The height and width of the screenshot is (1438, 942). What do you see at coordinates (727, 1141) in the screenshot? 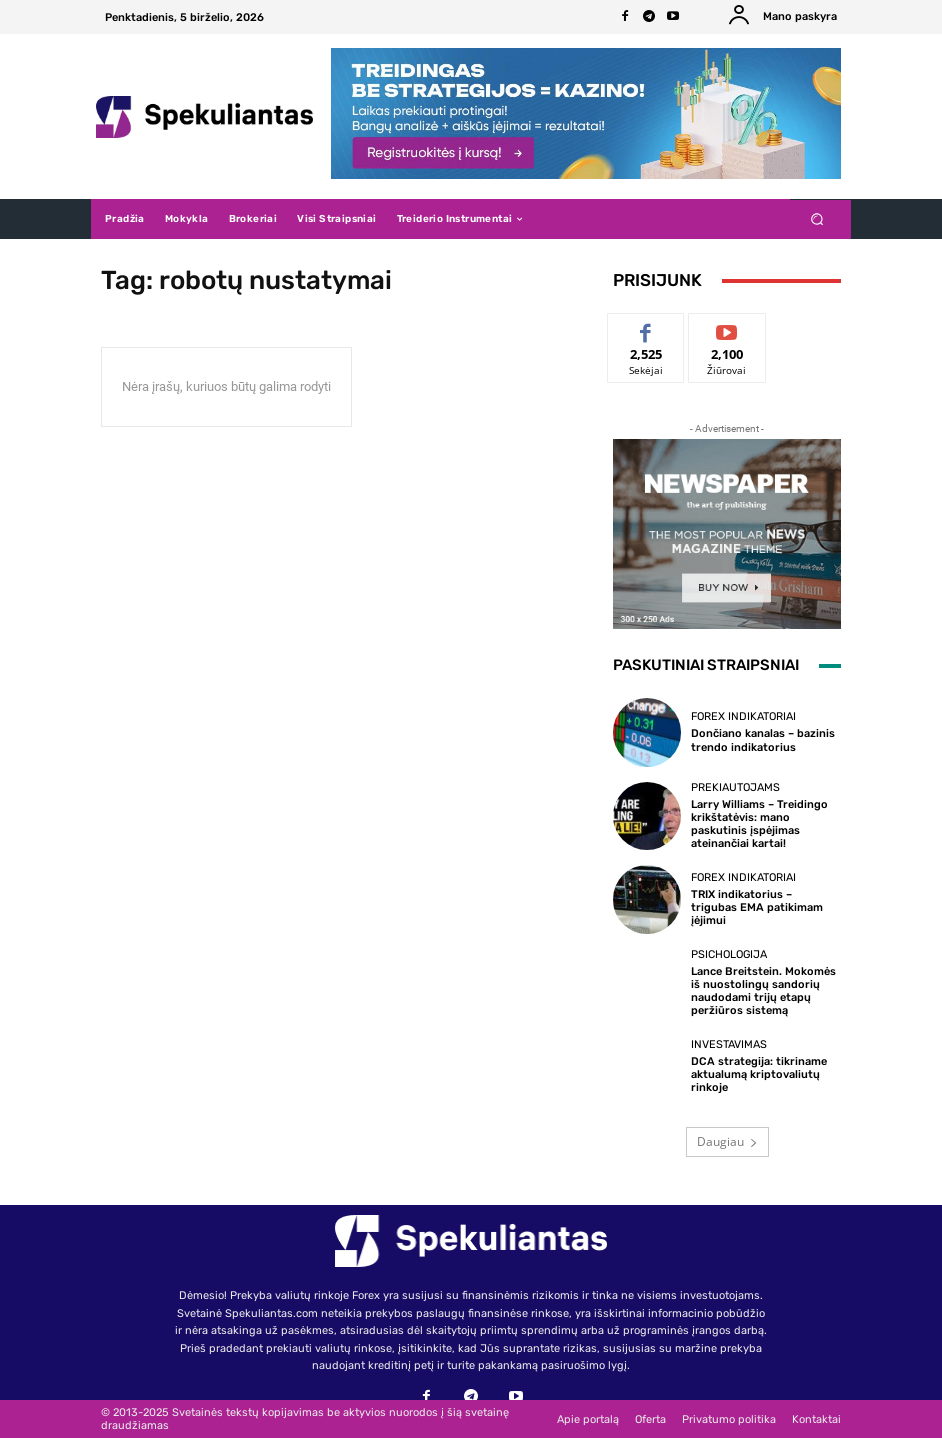
I see `Daugiau` at bounding box center [727, 1141].